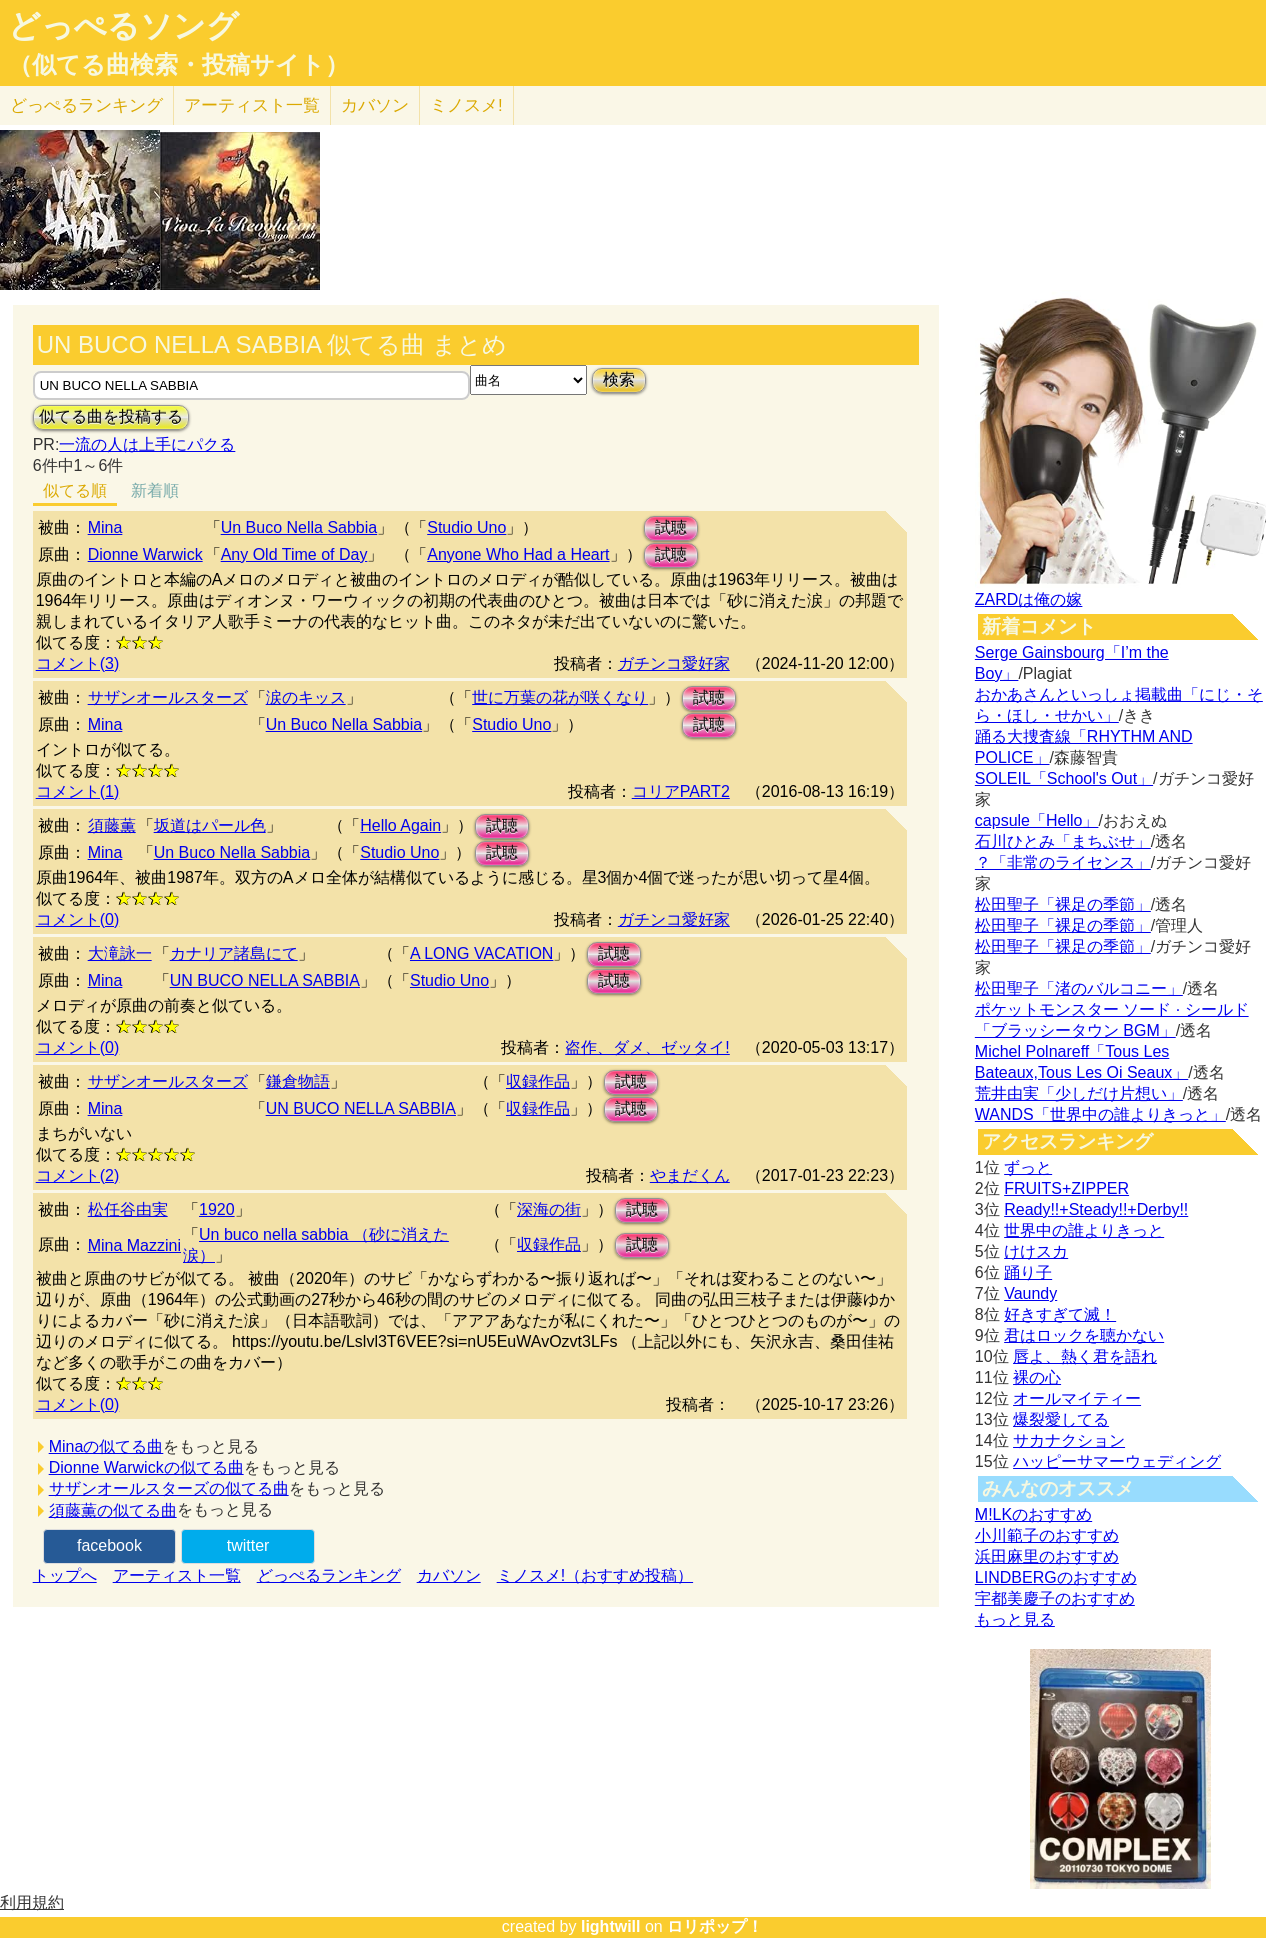  What do you see at coordinates (1056, 1577) in the screenshot?
I see `LINDBERGのおすすめ` at bounding box center [1056, 1577].